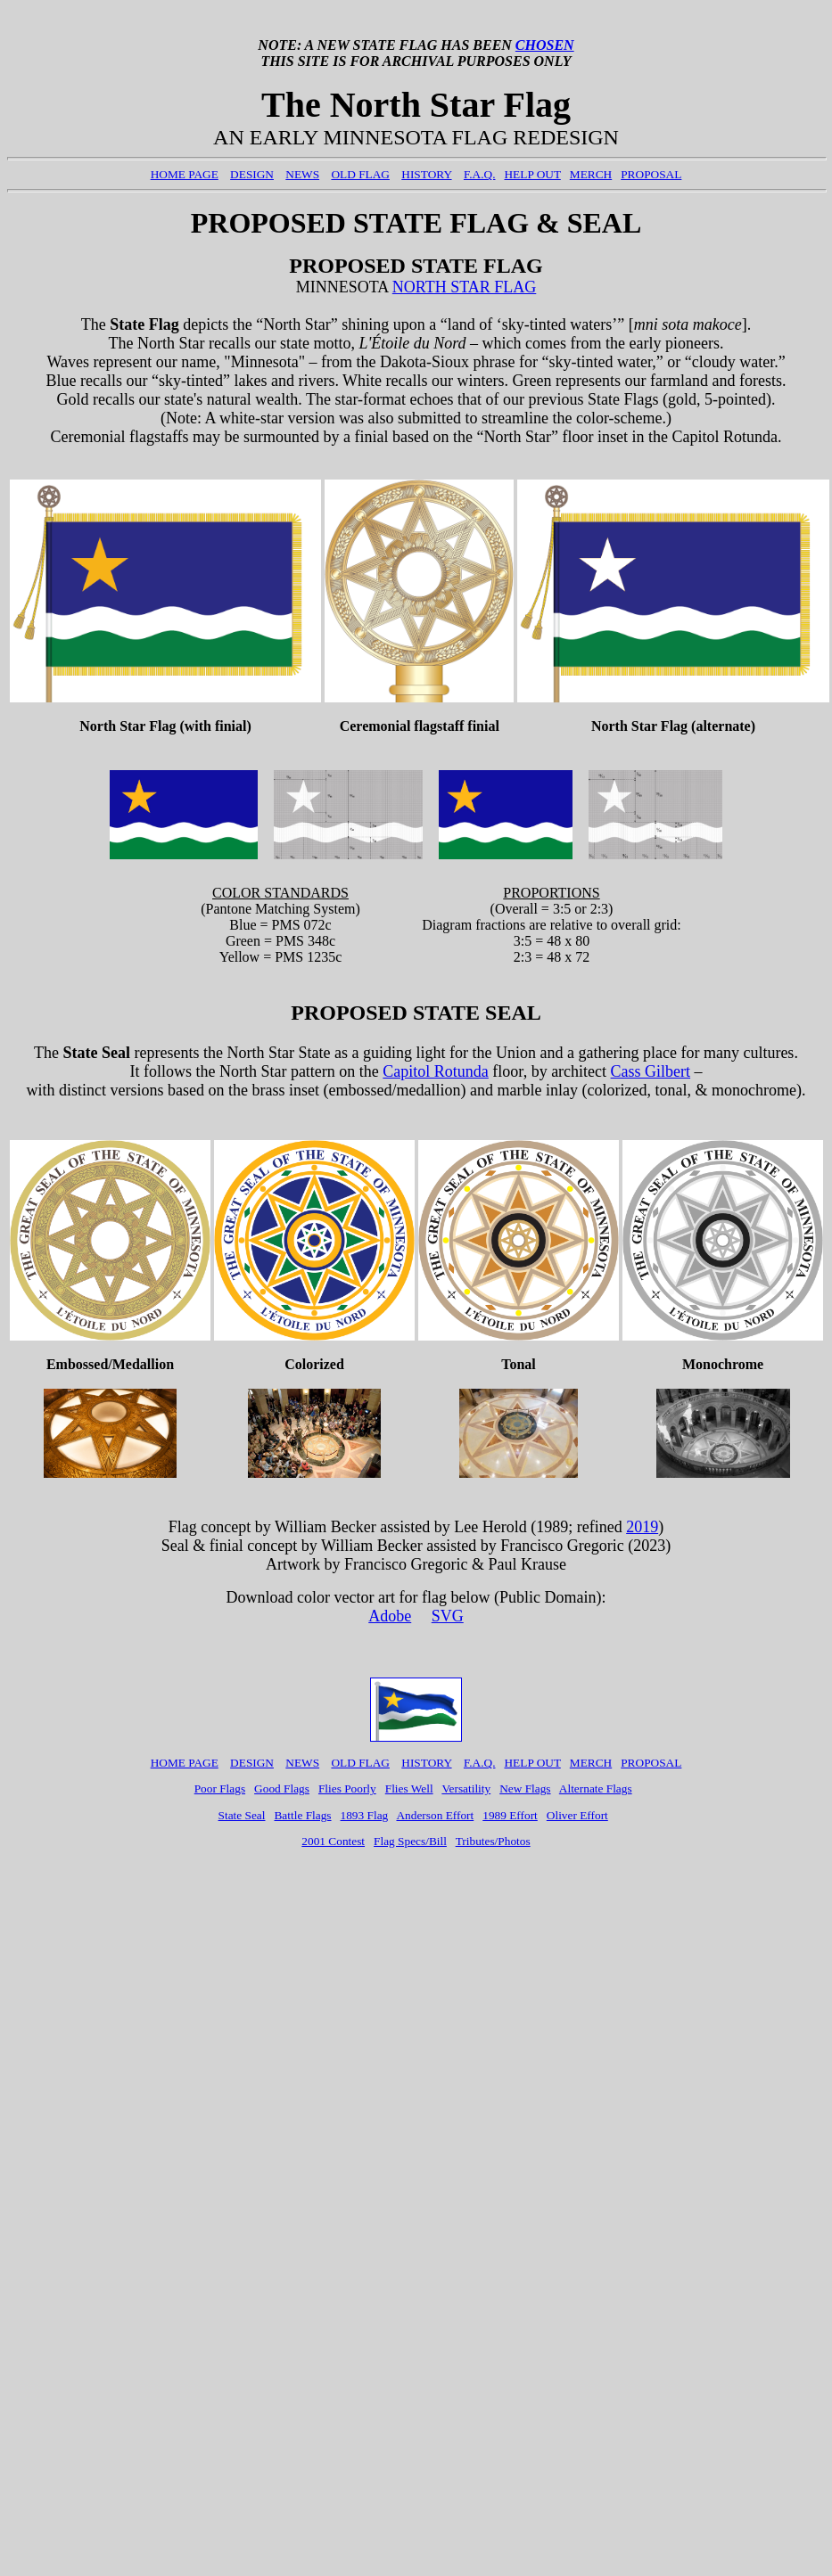 The image size is (832, 2576). I want to click on 1989 Effort, so click(510, 1815).